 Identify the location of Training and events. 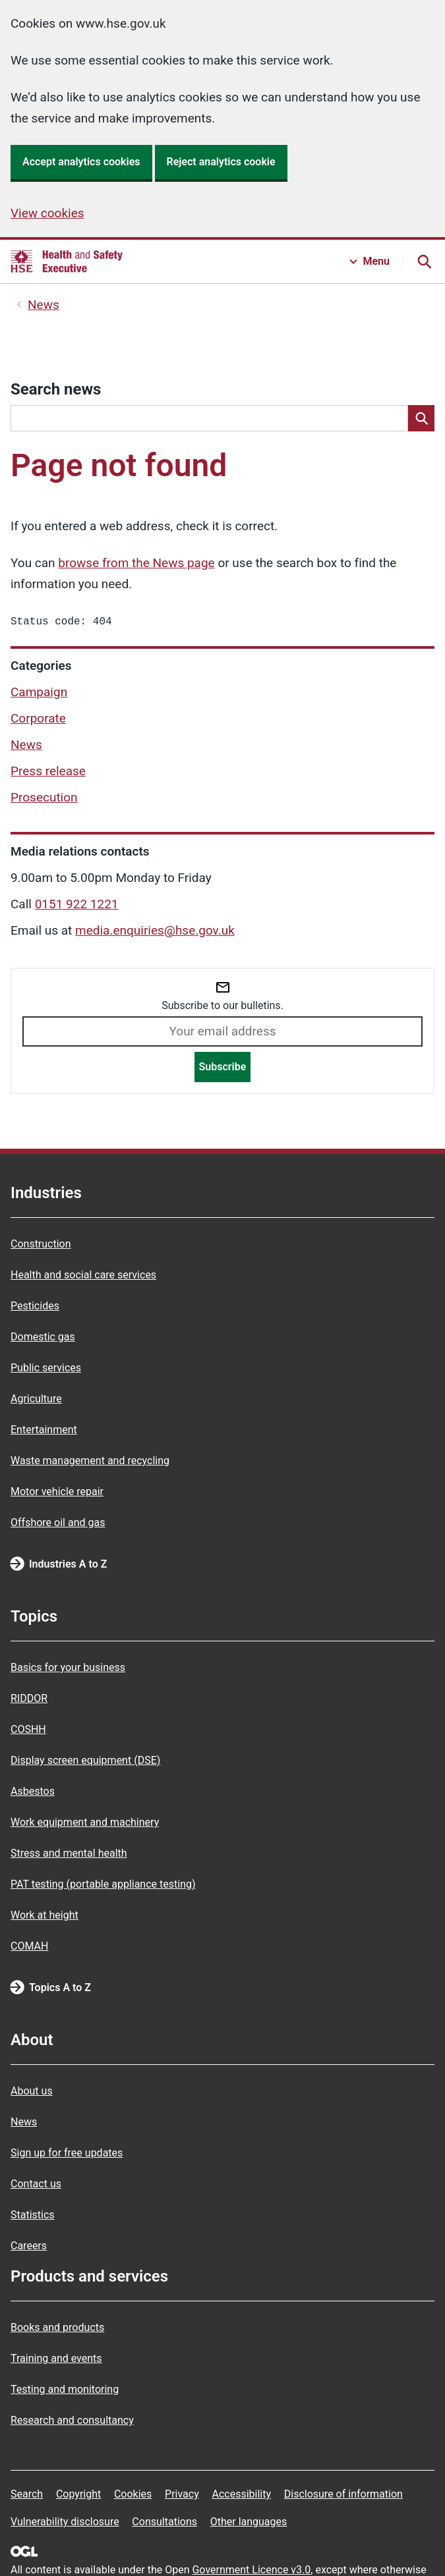
(56, 2358).